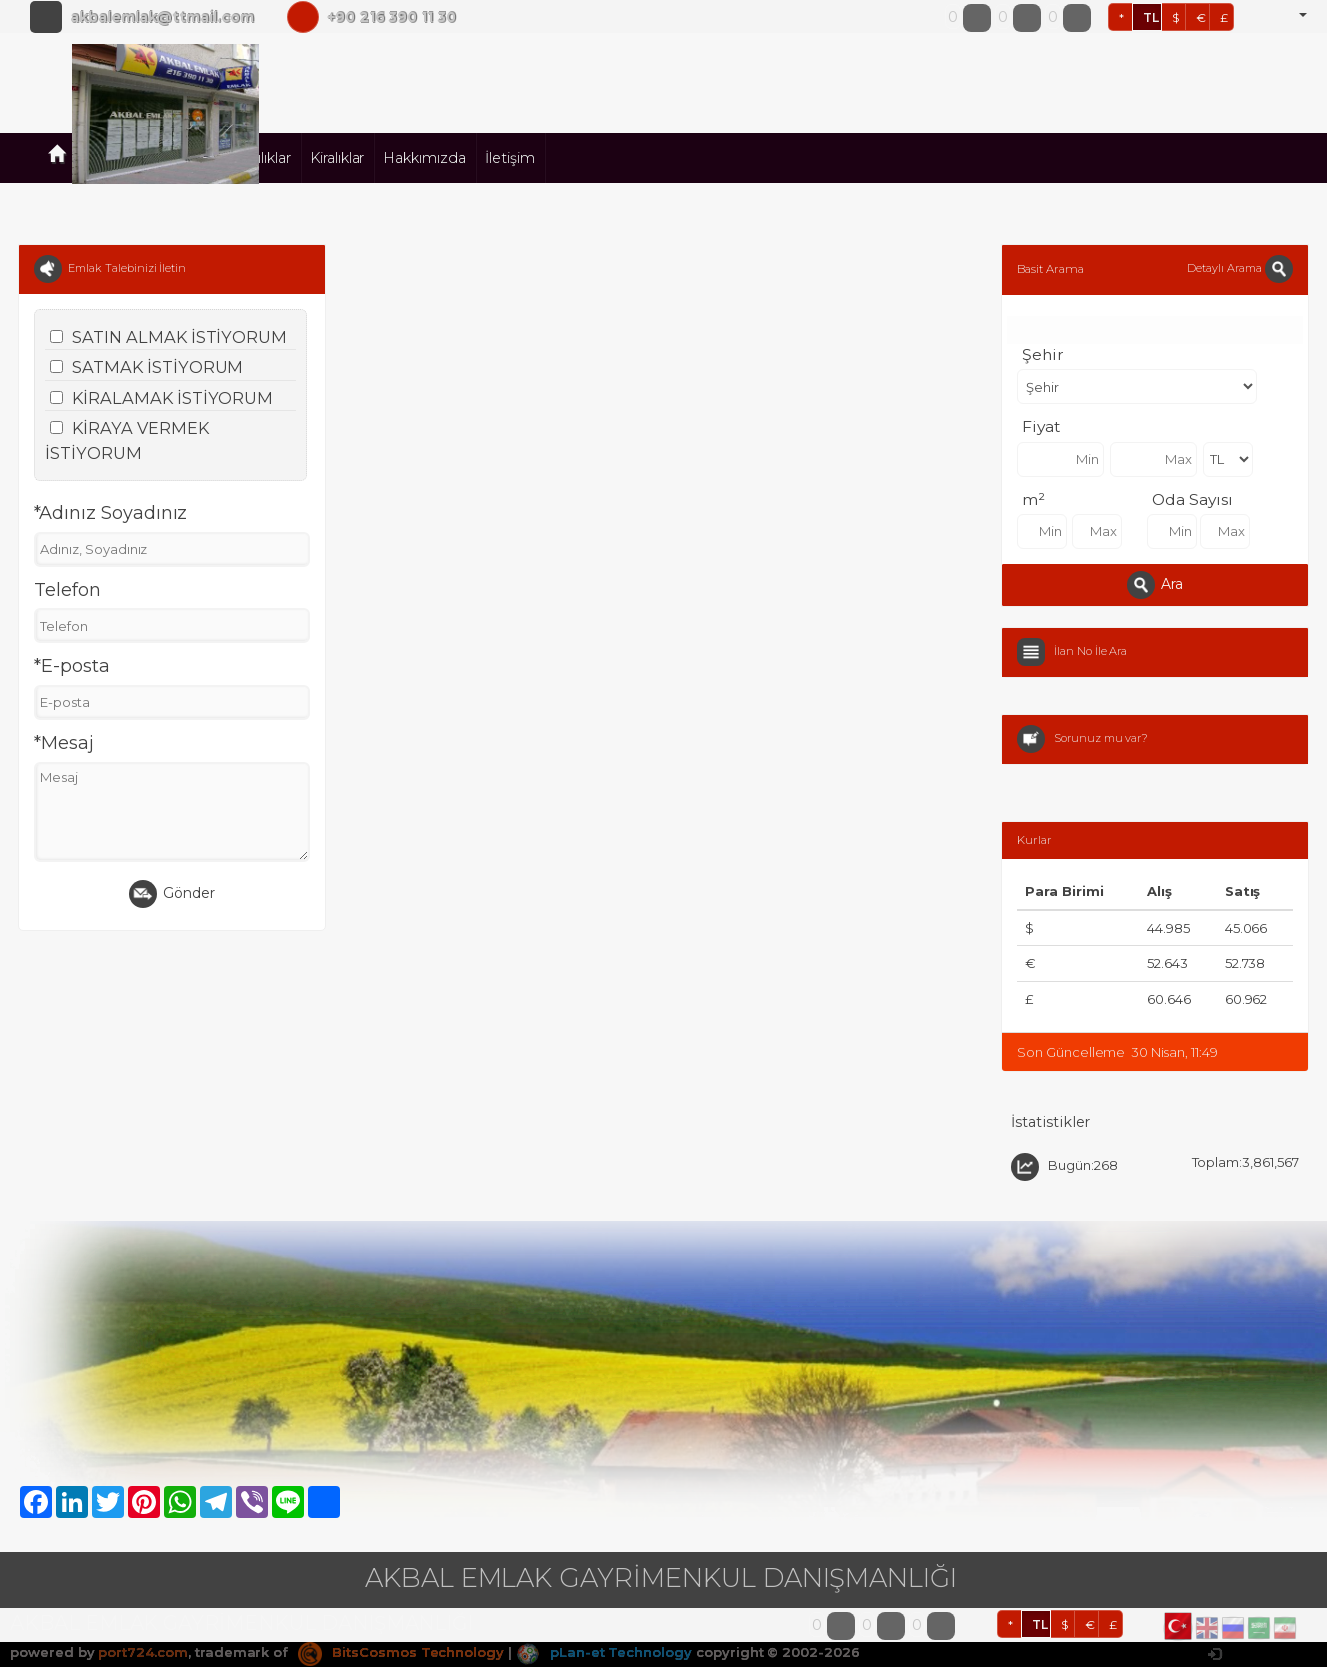 The height and width of the screenshot is (1667, 1327). Describe the element at coordinates (1041, 426) in the screenshot. I see `Fiyat` at that location.